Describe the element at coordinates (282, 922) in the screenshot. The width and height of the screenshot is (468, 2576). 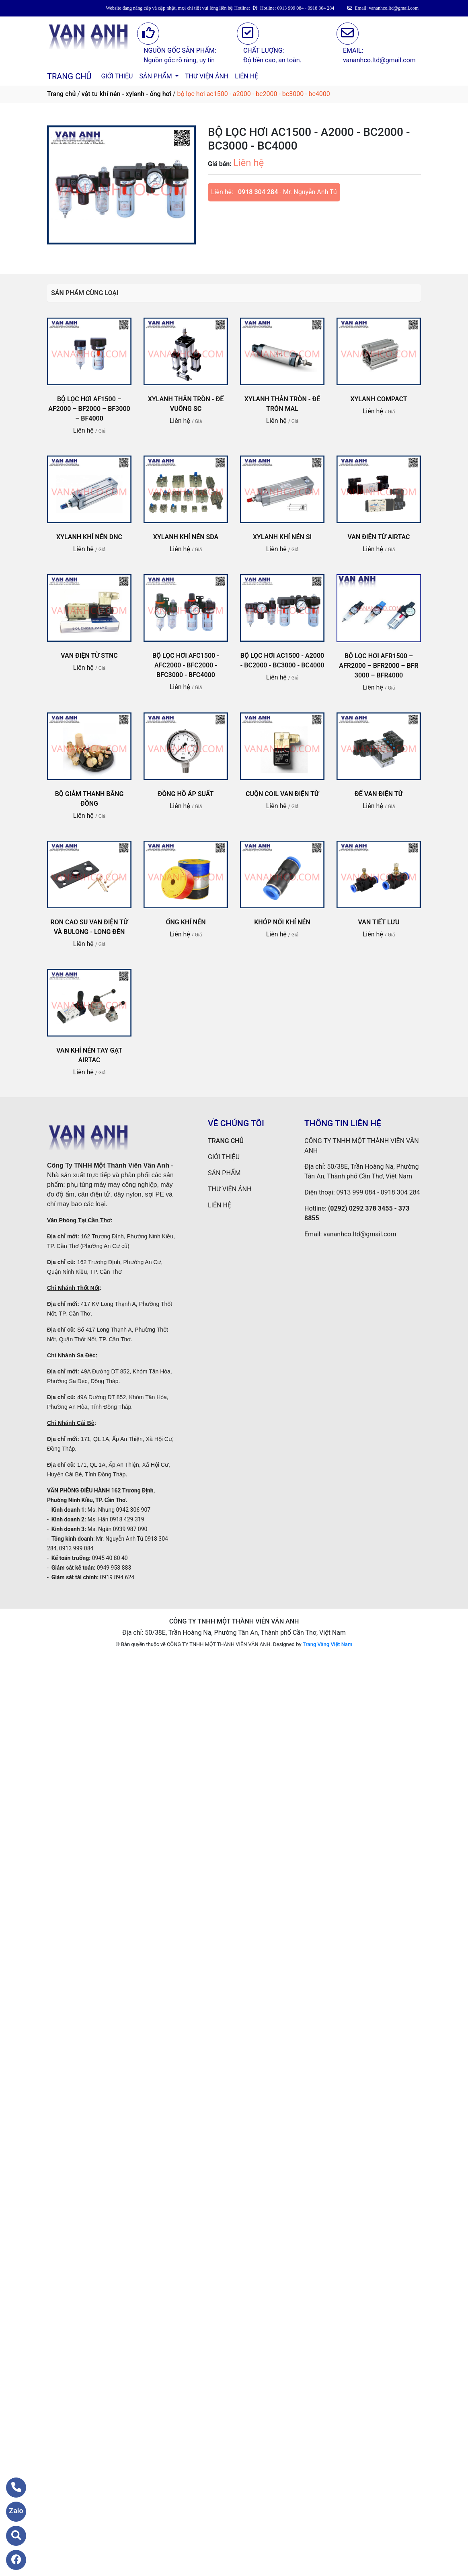
I see `KHỚP NỐI KHÍ NÉN` at that location.